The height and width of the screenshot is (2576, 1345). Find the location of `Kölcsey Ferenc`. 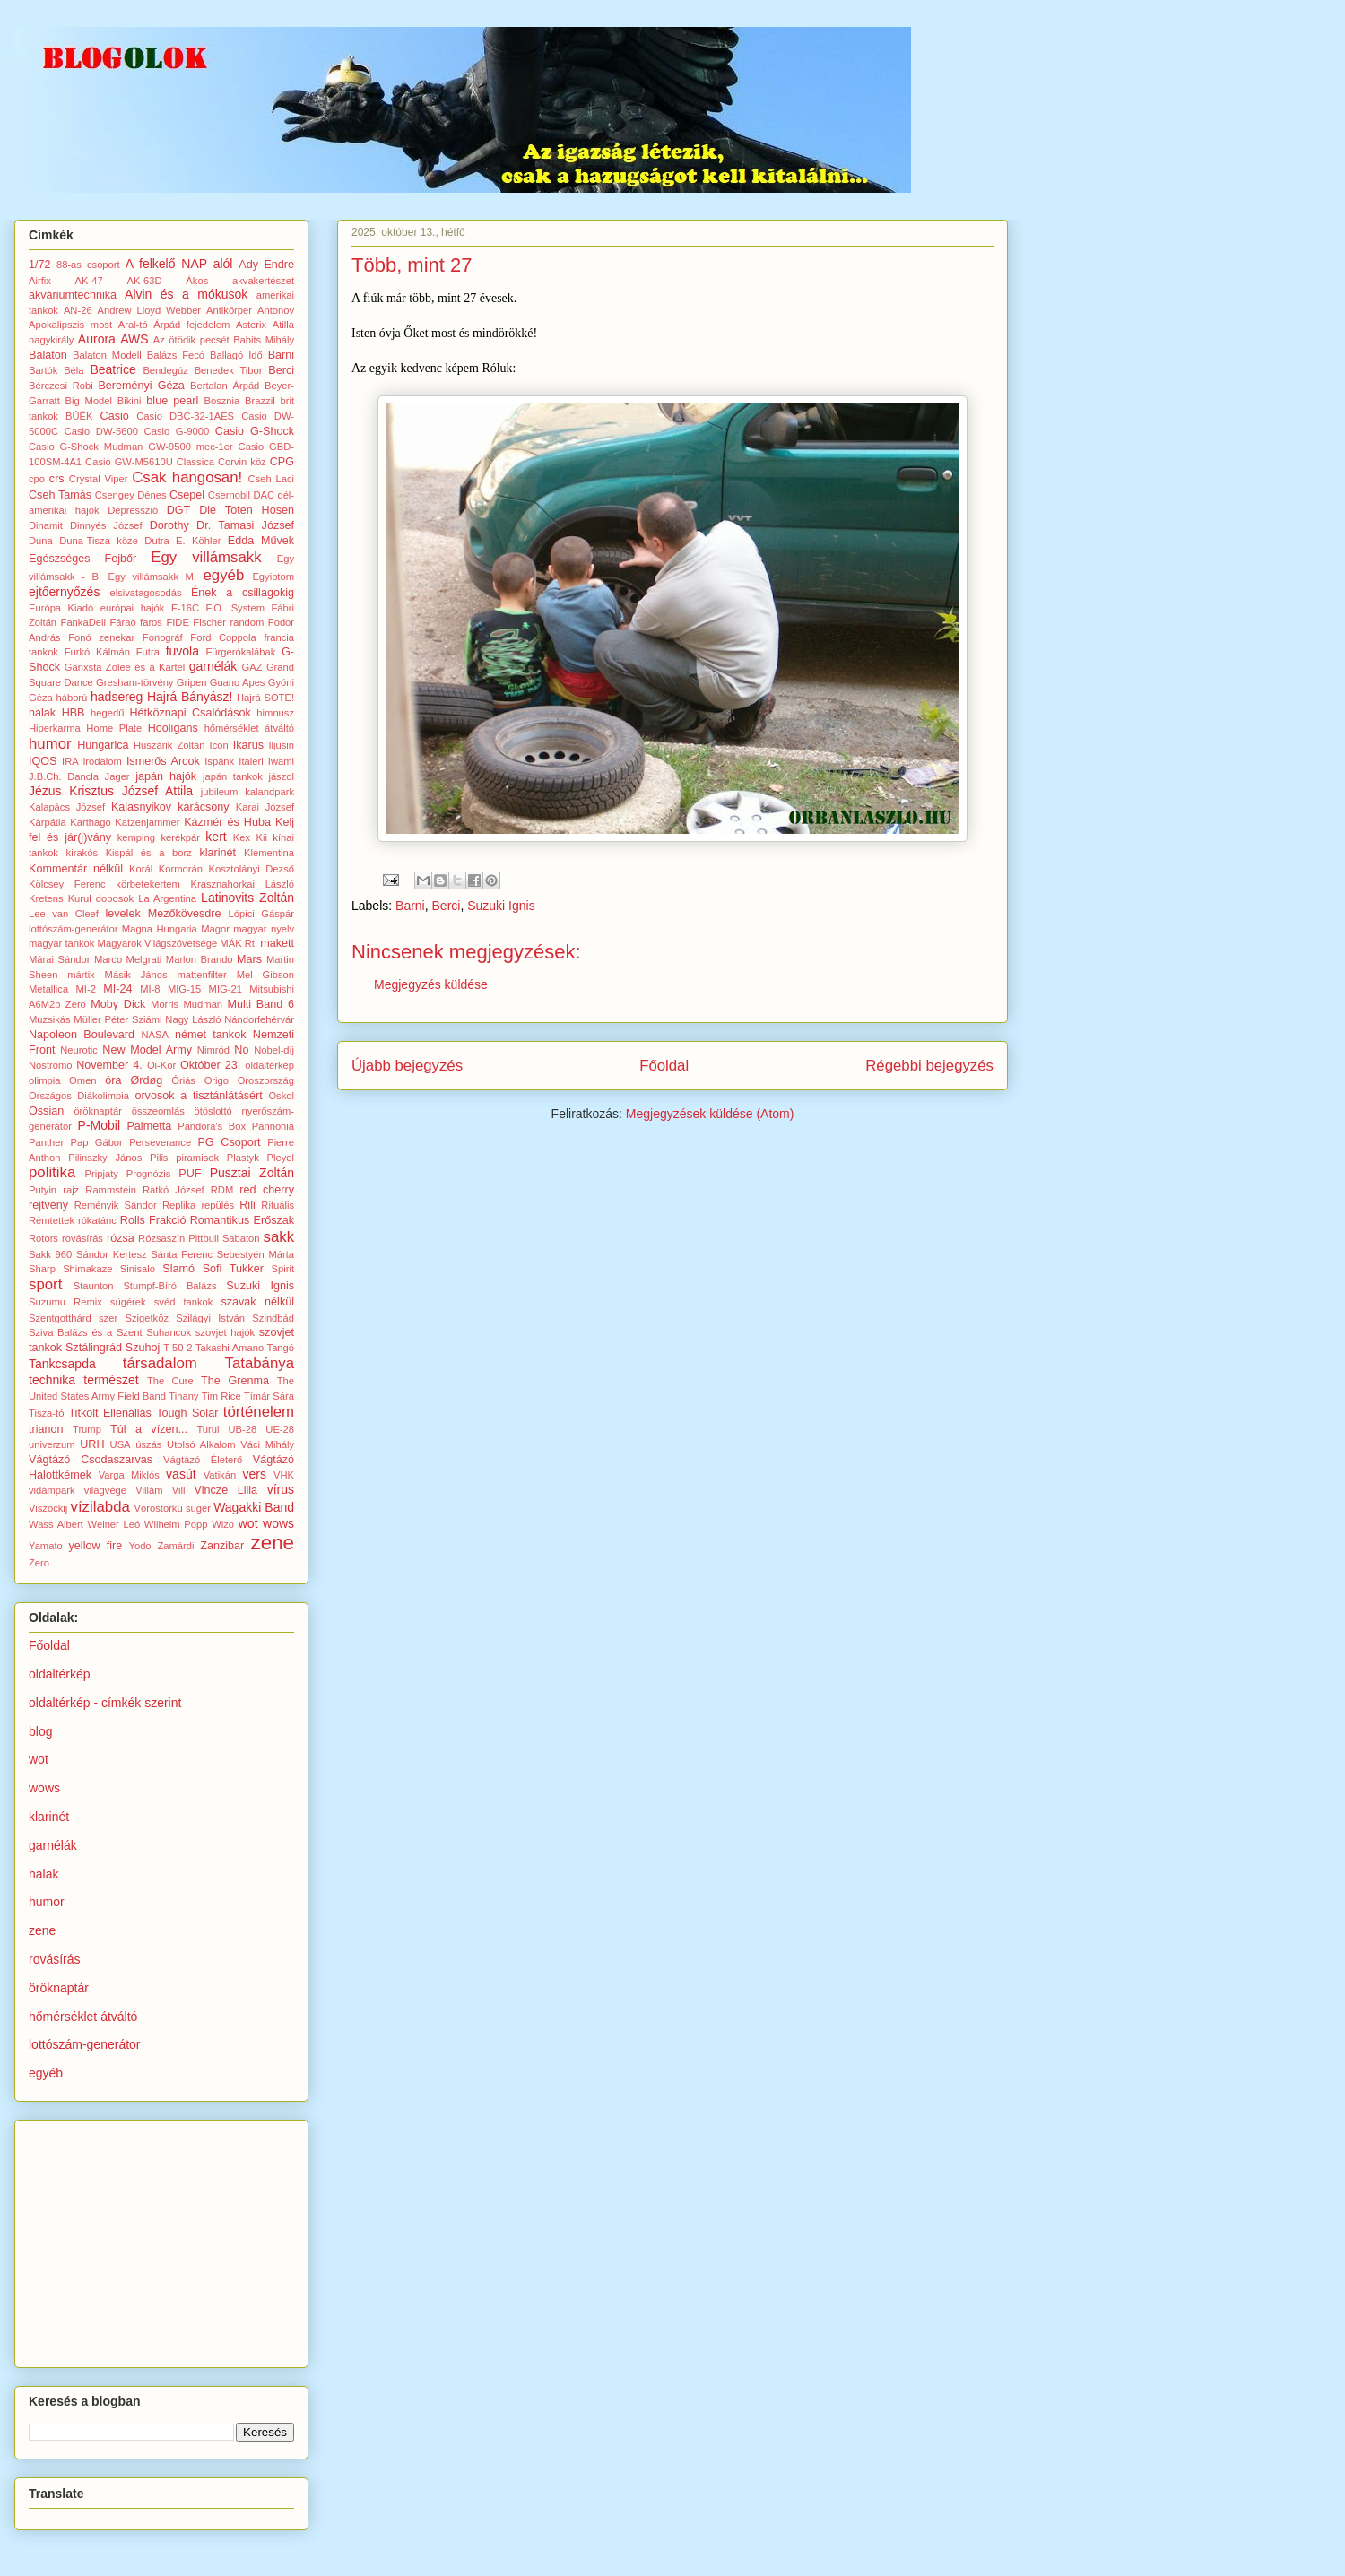

Kölcsey Ferenc is located at coordinates (67, 884).